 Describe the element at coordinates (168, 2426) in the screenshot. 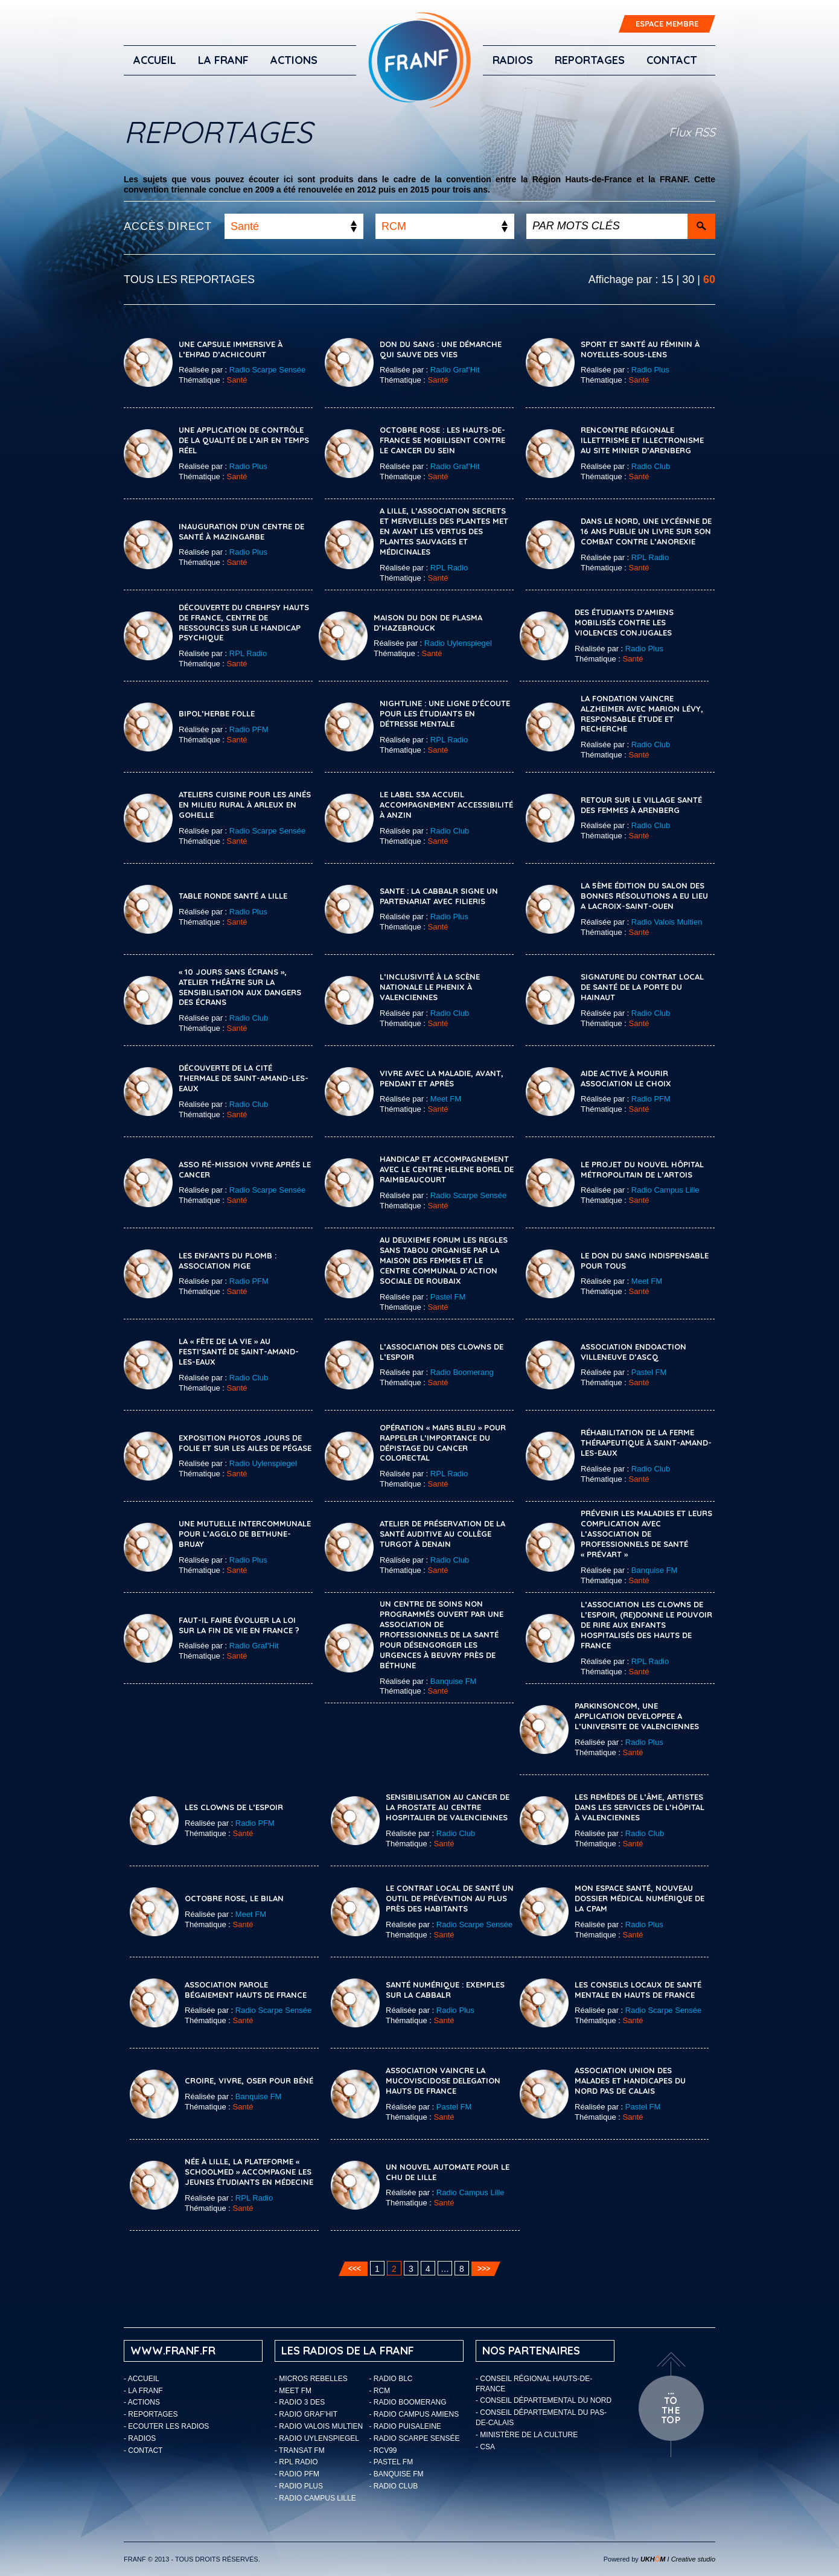

I see `ECOUTER LES RADIOS` at that location.